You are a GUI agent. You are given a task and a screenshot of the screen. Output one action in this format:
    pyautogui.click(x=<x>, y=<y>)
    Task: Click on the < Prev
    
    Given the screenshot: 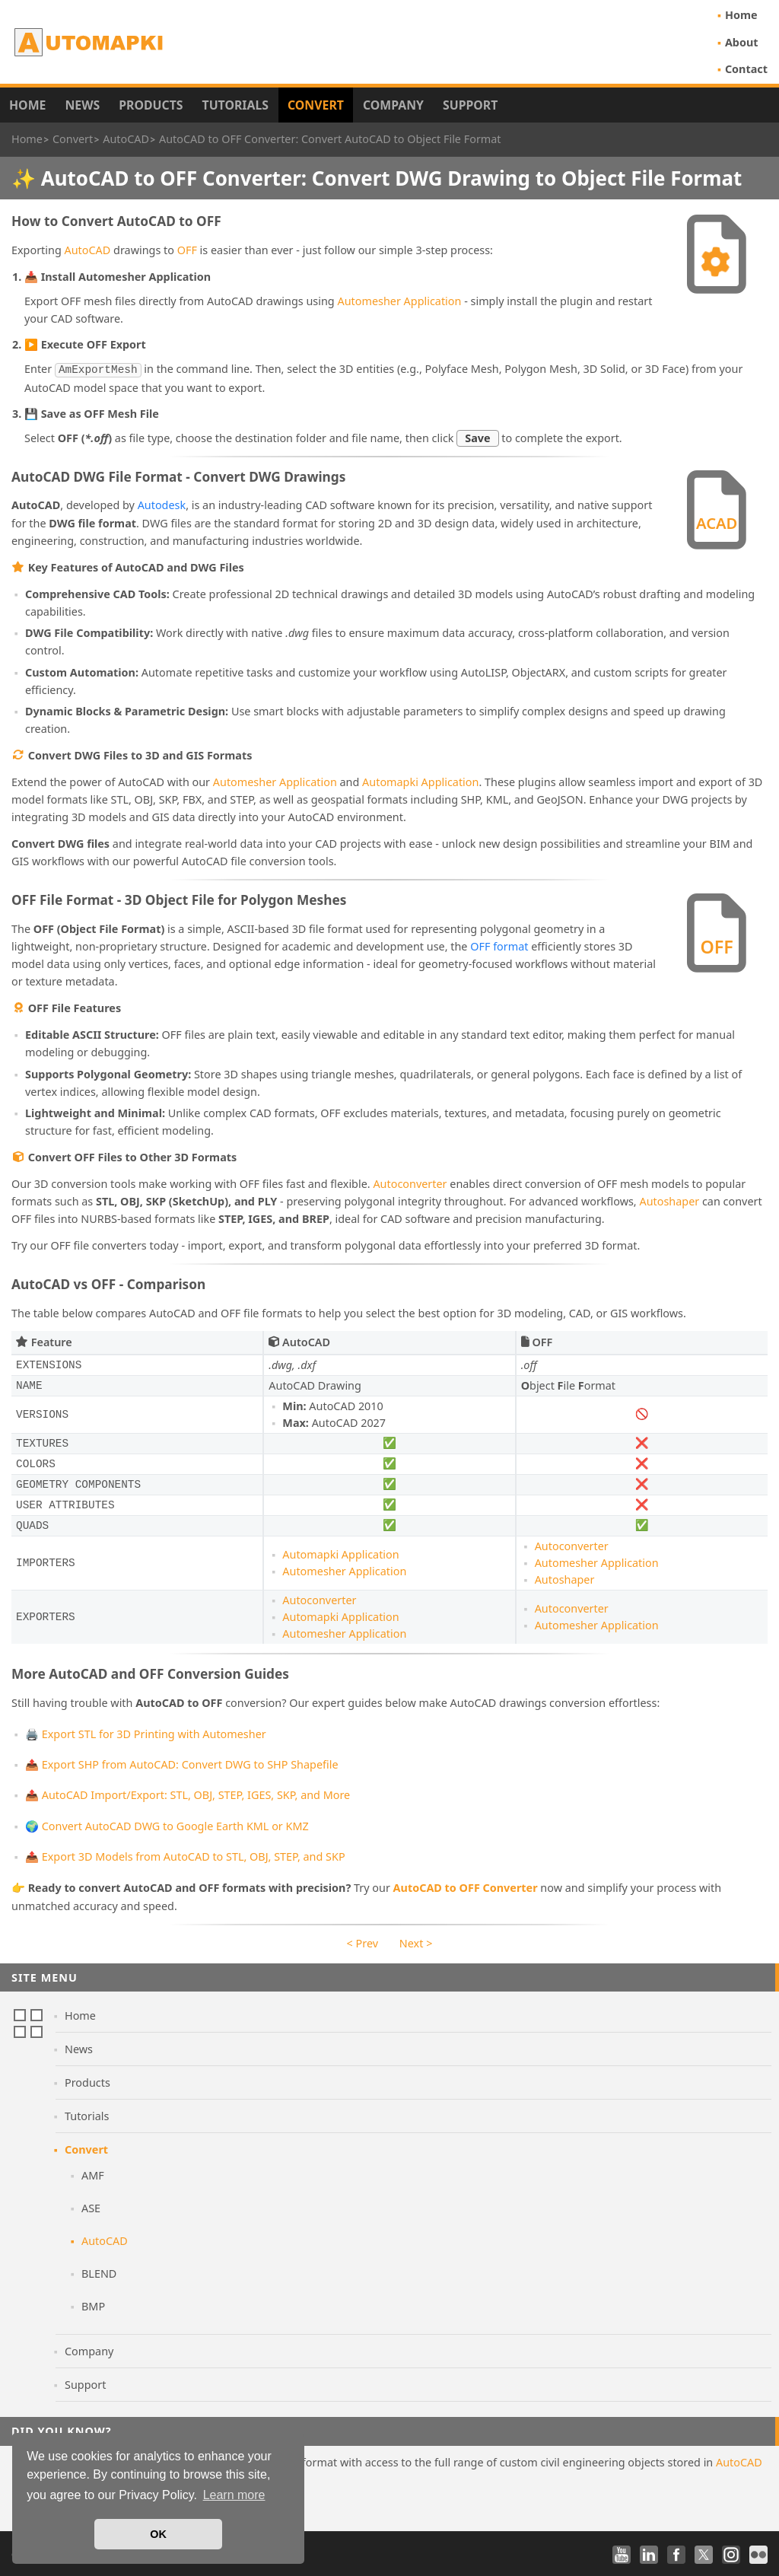 What is the action you would take?
    pyautogui.click(x=362, y=1941)
    